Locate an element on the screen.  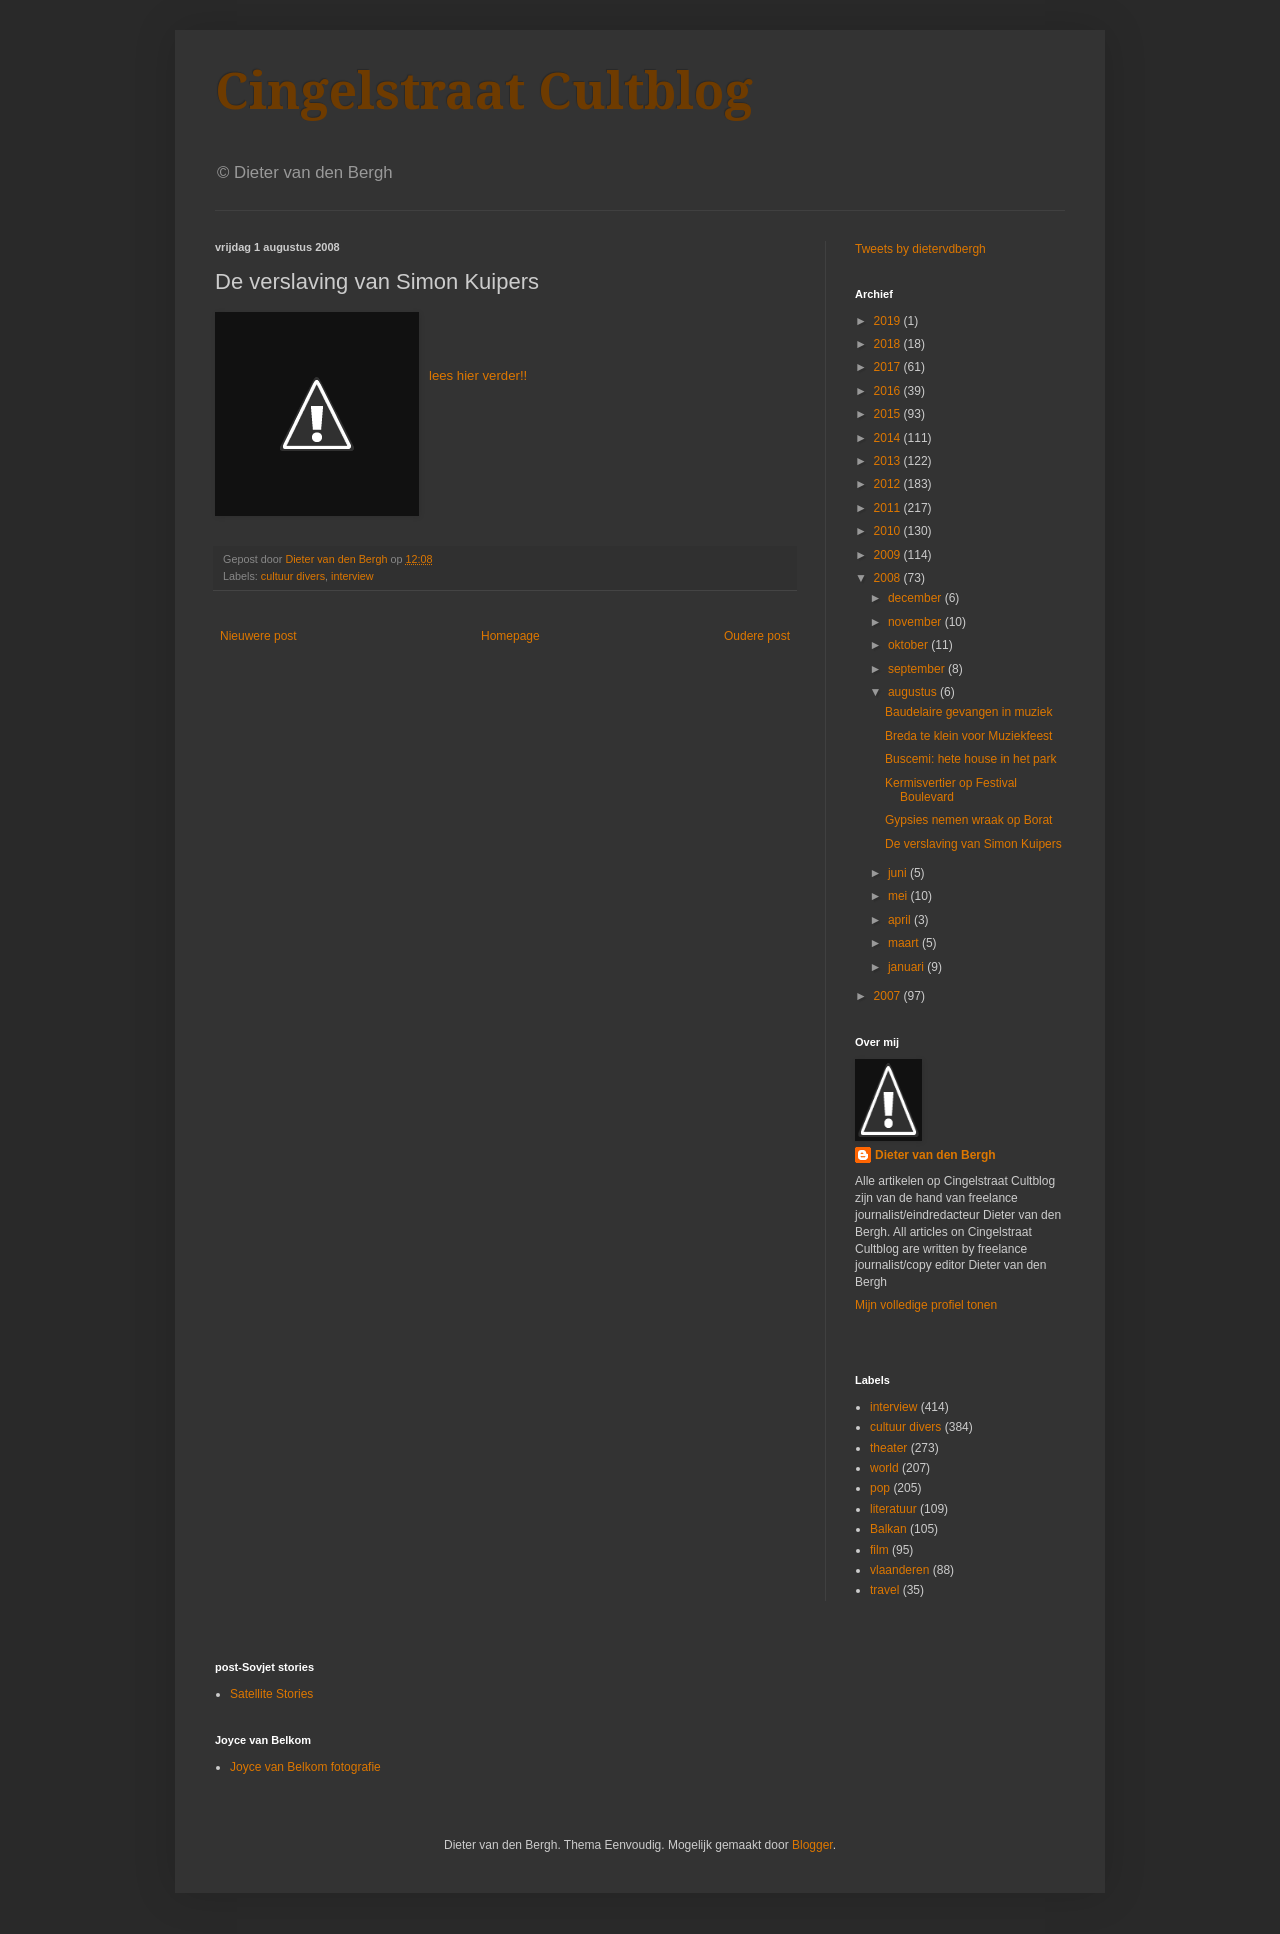
world is located at coordinates (884, 1468).